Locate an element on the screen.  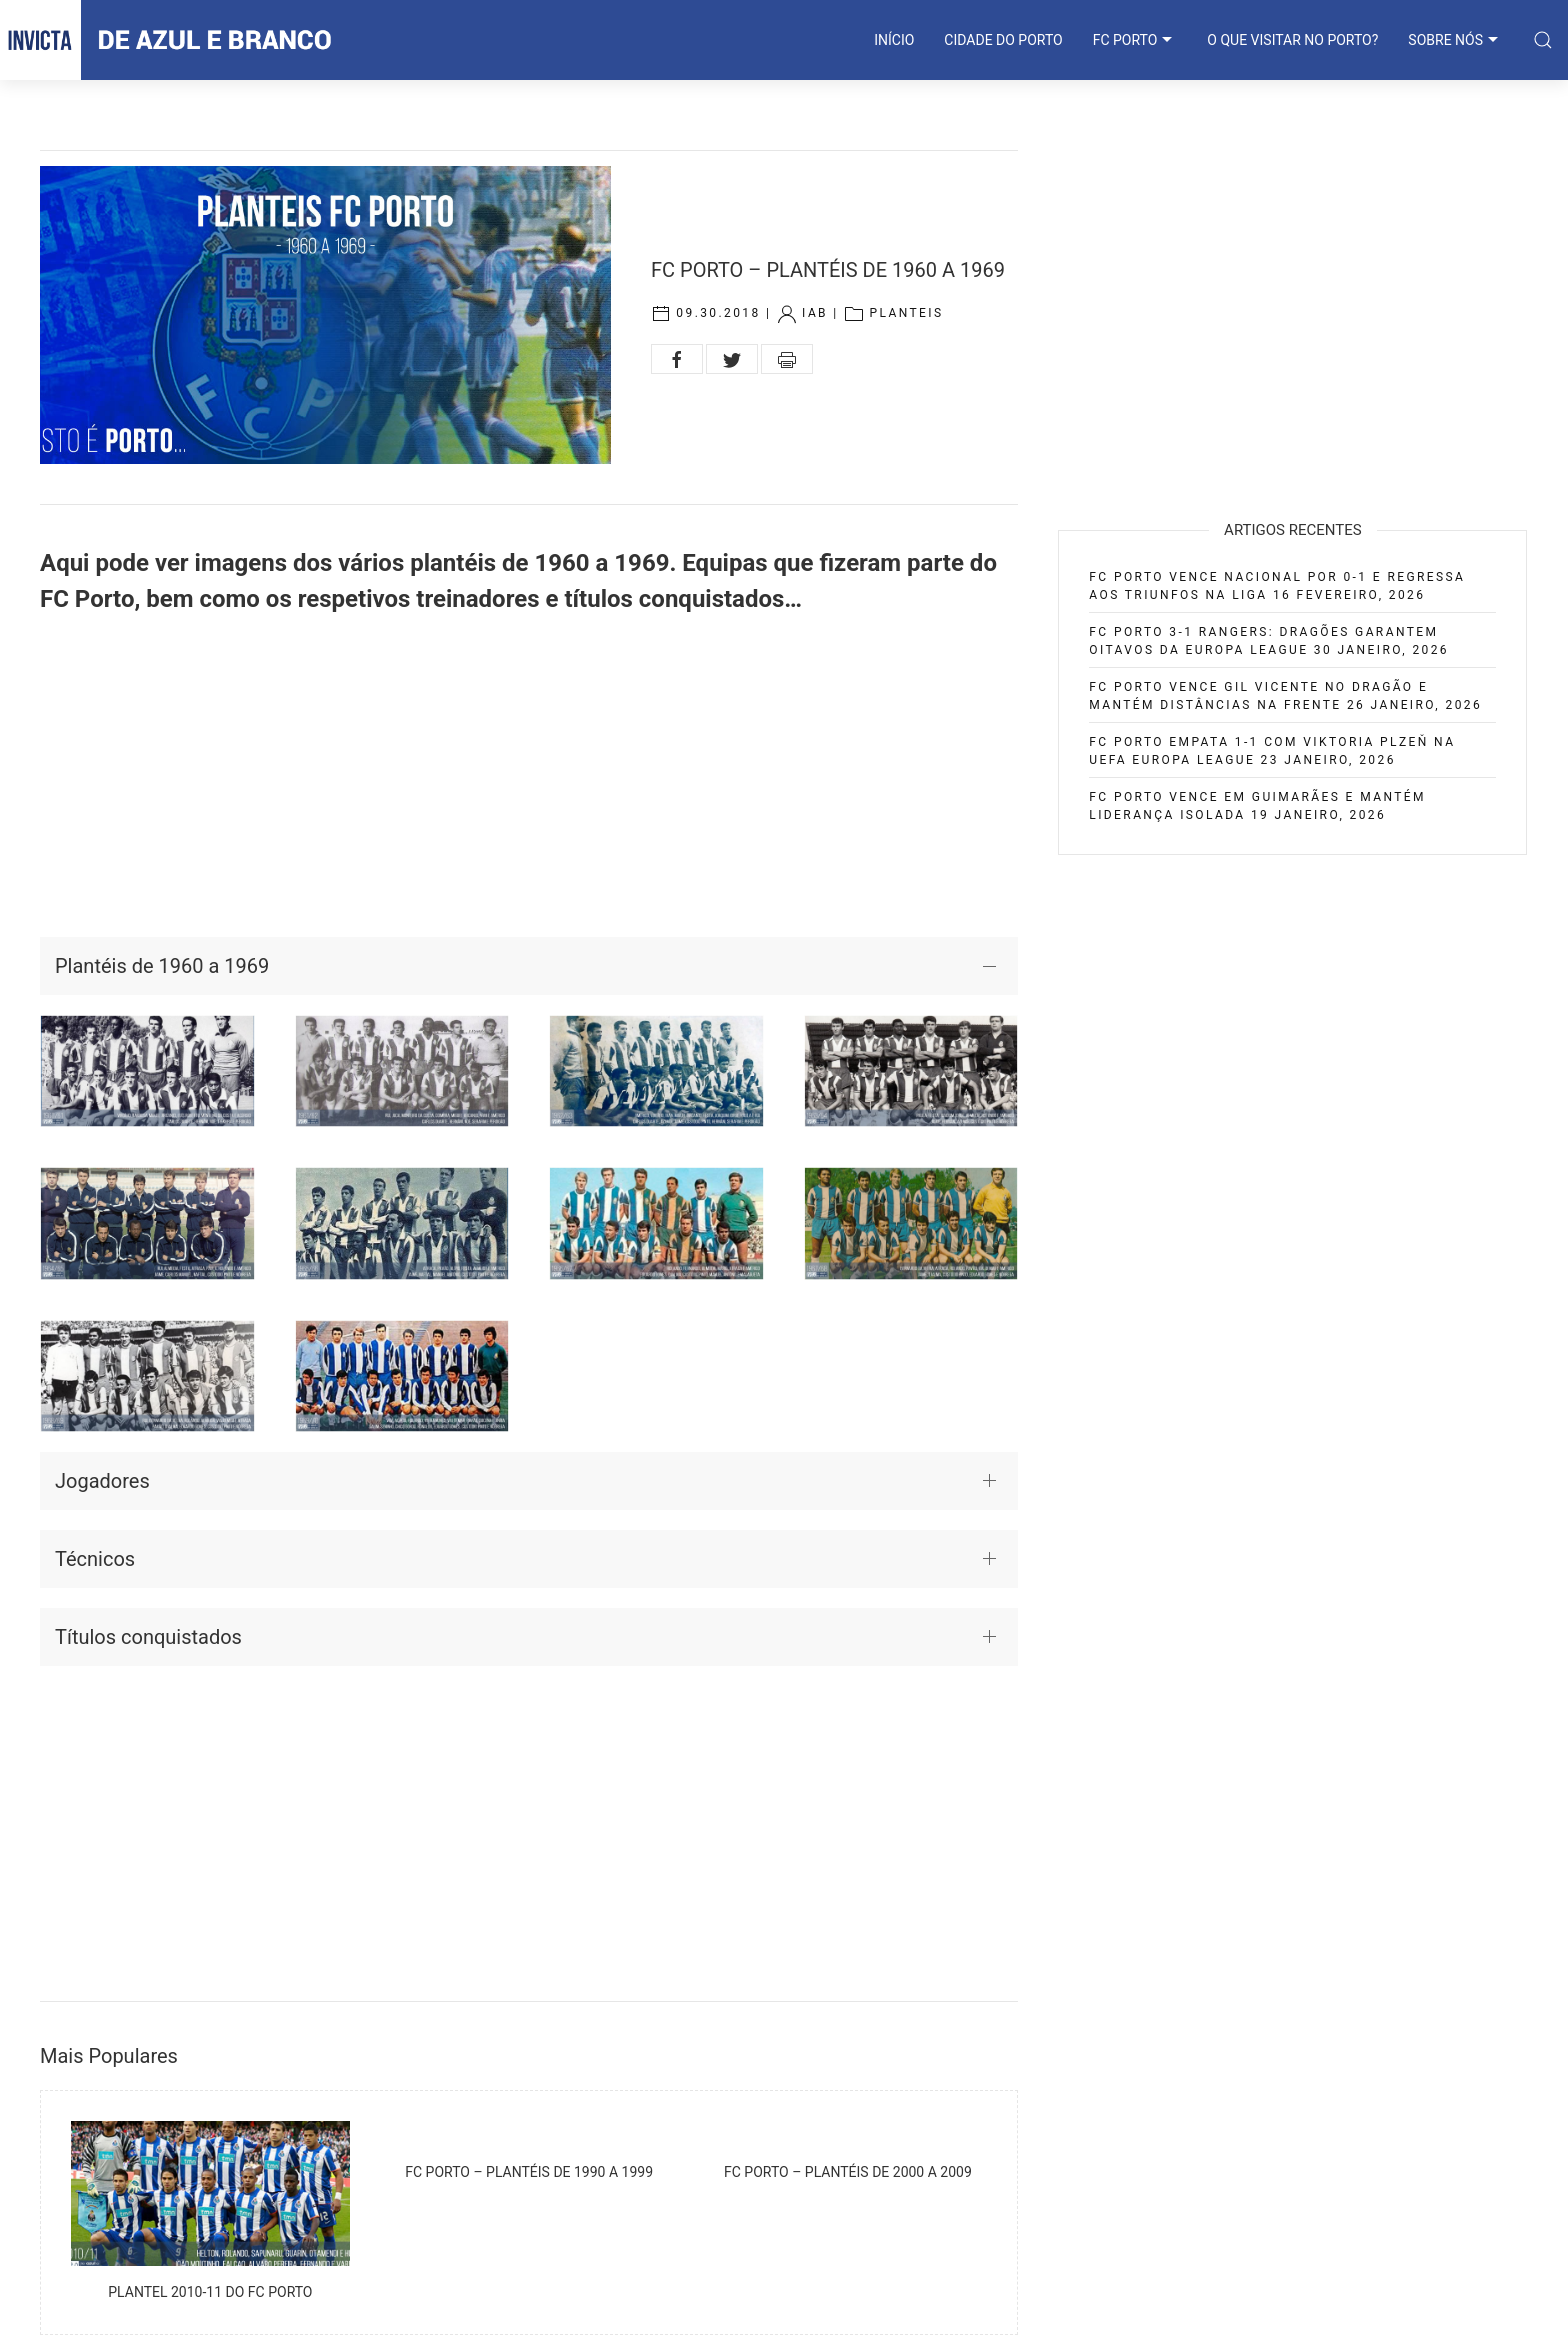
[Advertisement] is located at coordinates (529, 777).